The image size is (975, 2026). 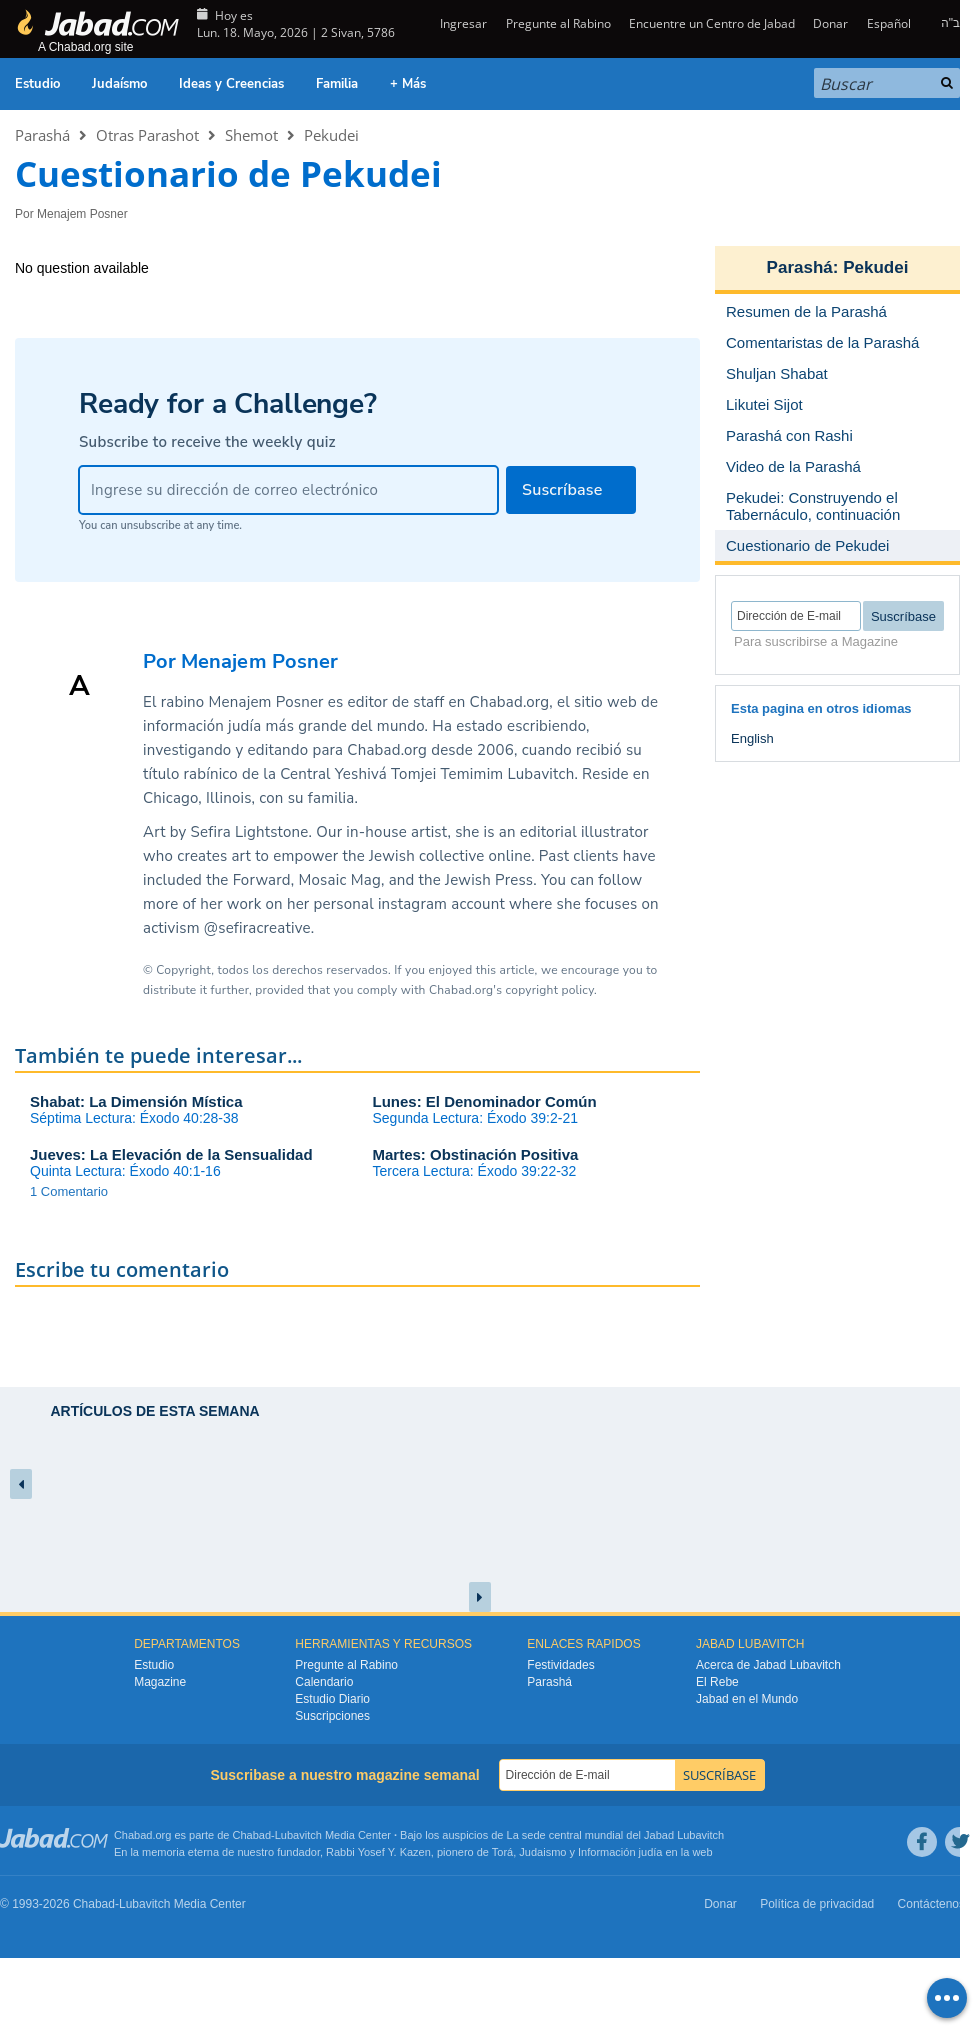 What do you see at coordinates (616, 1835) in the screenshot?
I see `La sede central mundial del Jabad Lubavitch` at bounding box center [616, 1835].